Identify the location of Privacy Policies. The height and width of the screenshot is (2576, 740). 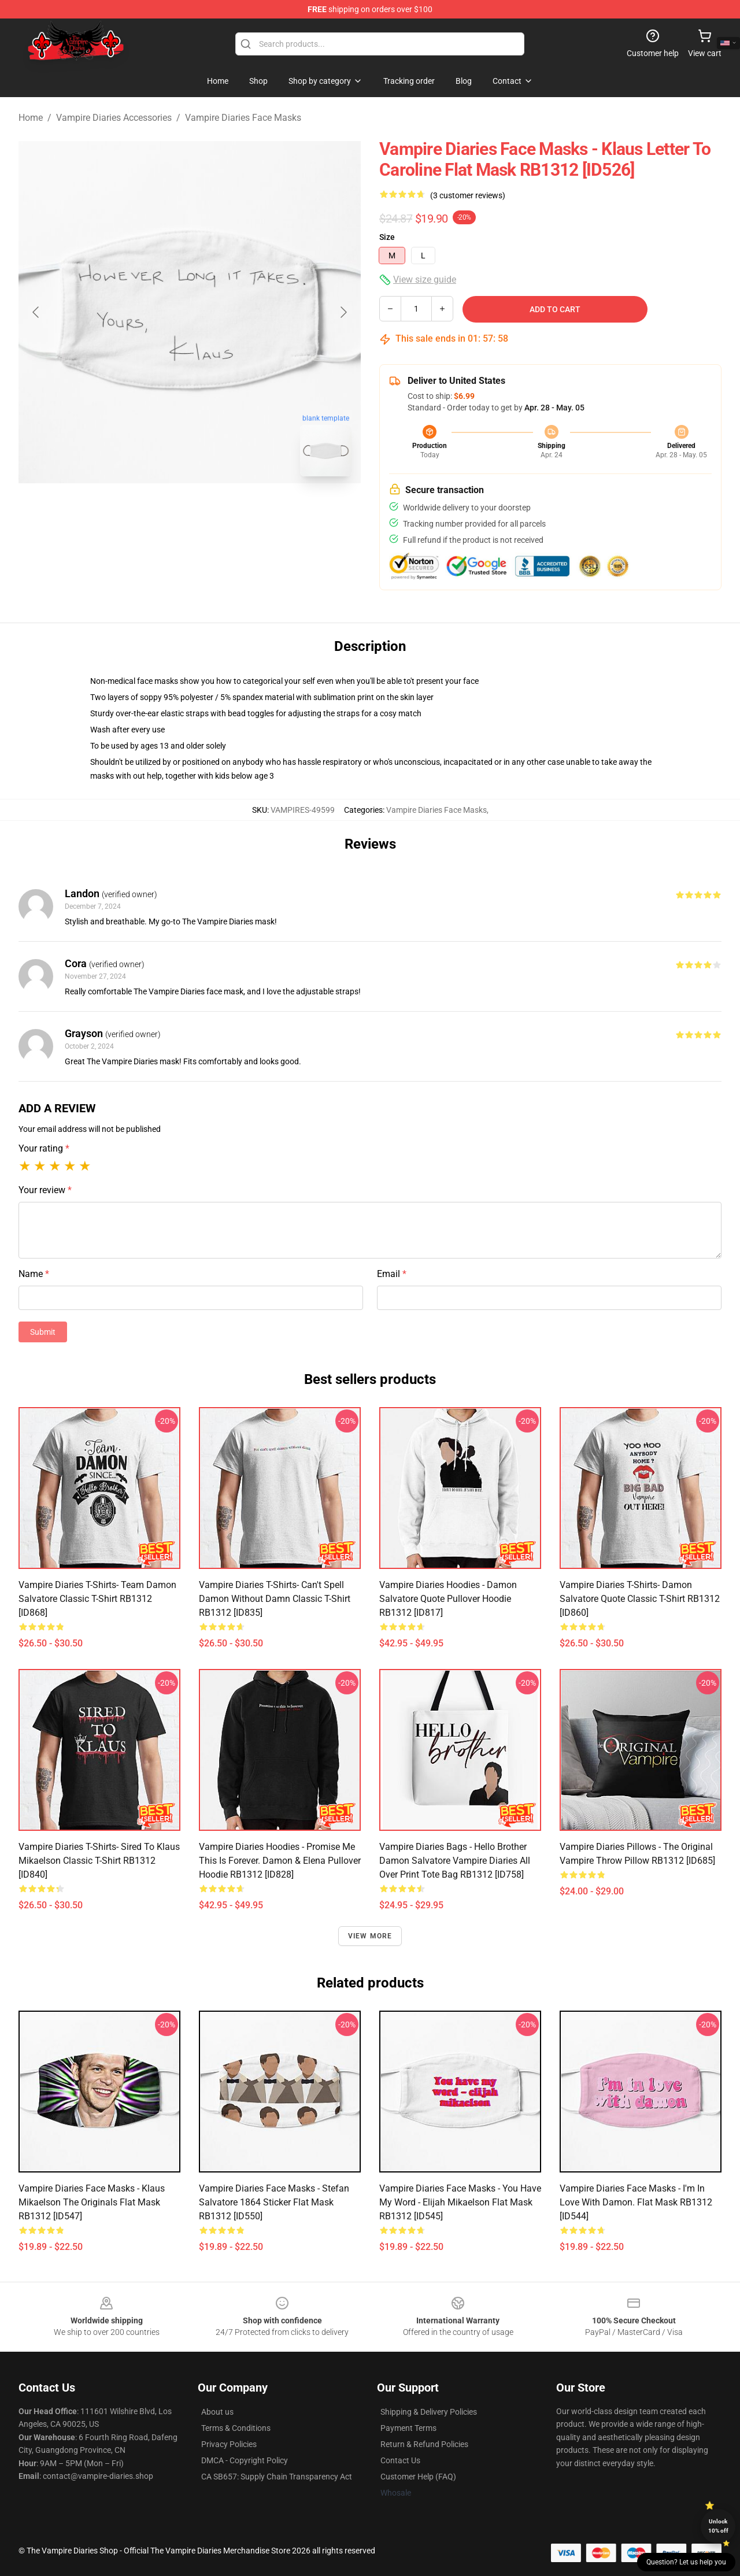
(229, 2444).